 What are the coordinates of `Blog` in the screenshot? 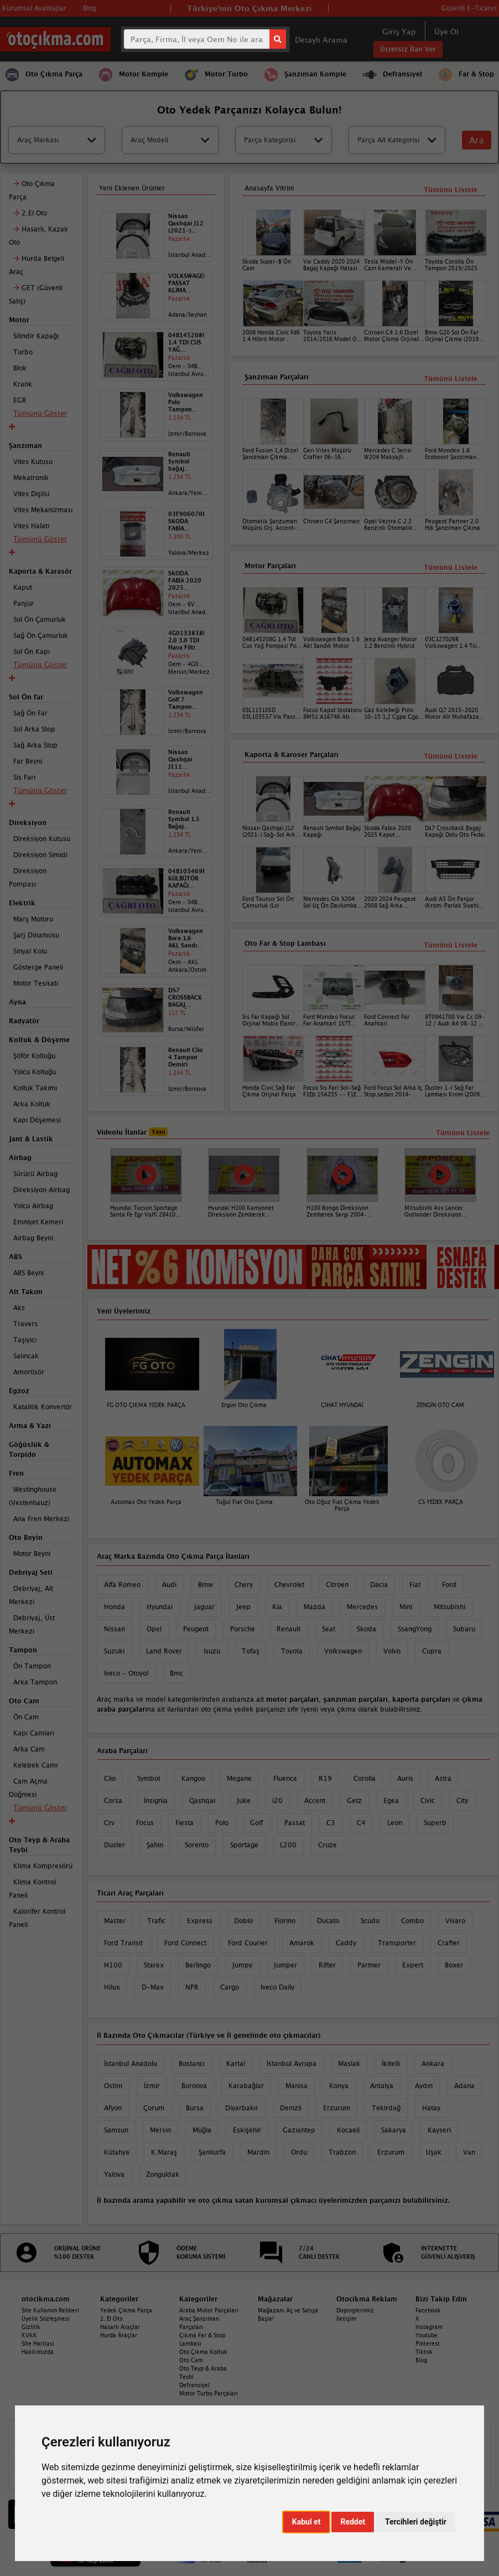 It's located at (421, 2360).